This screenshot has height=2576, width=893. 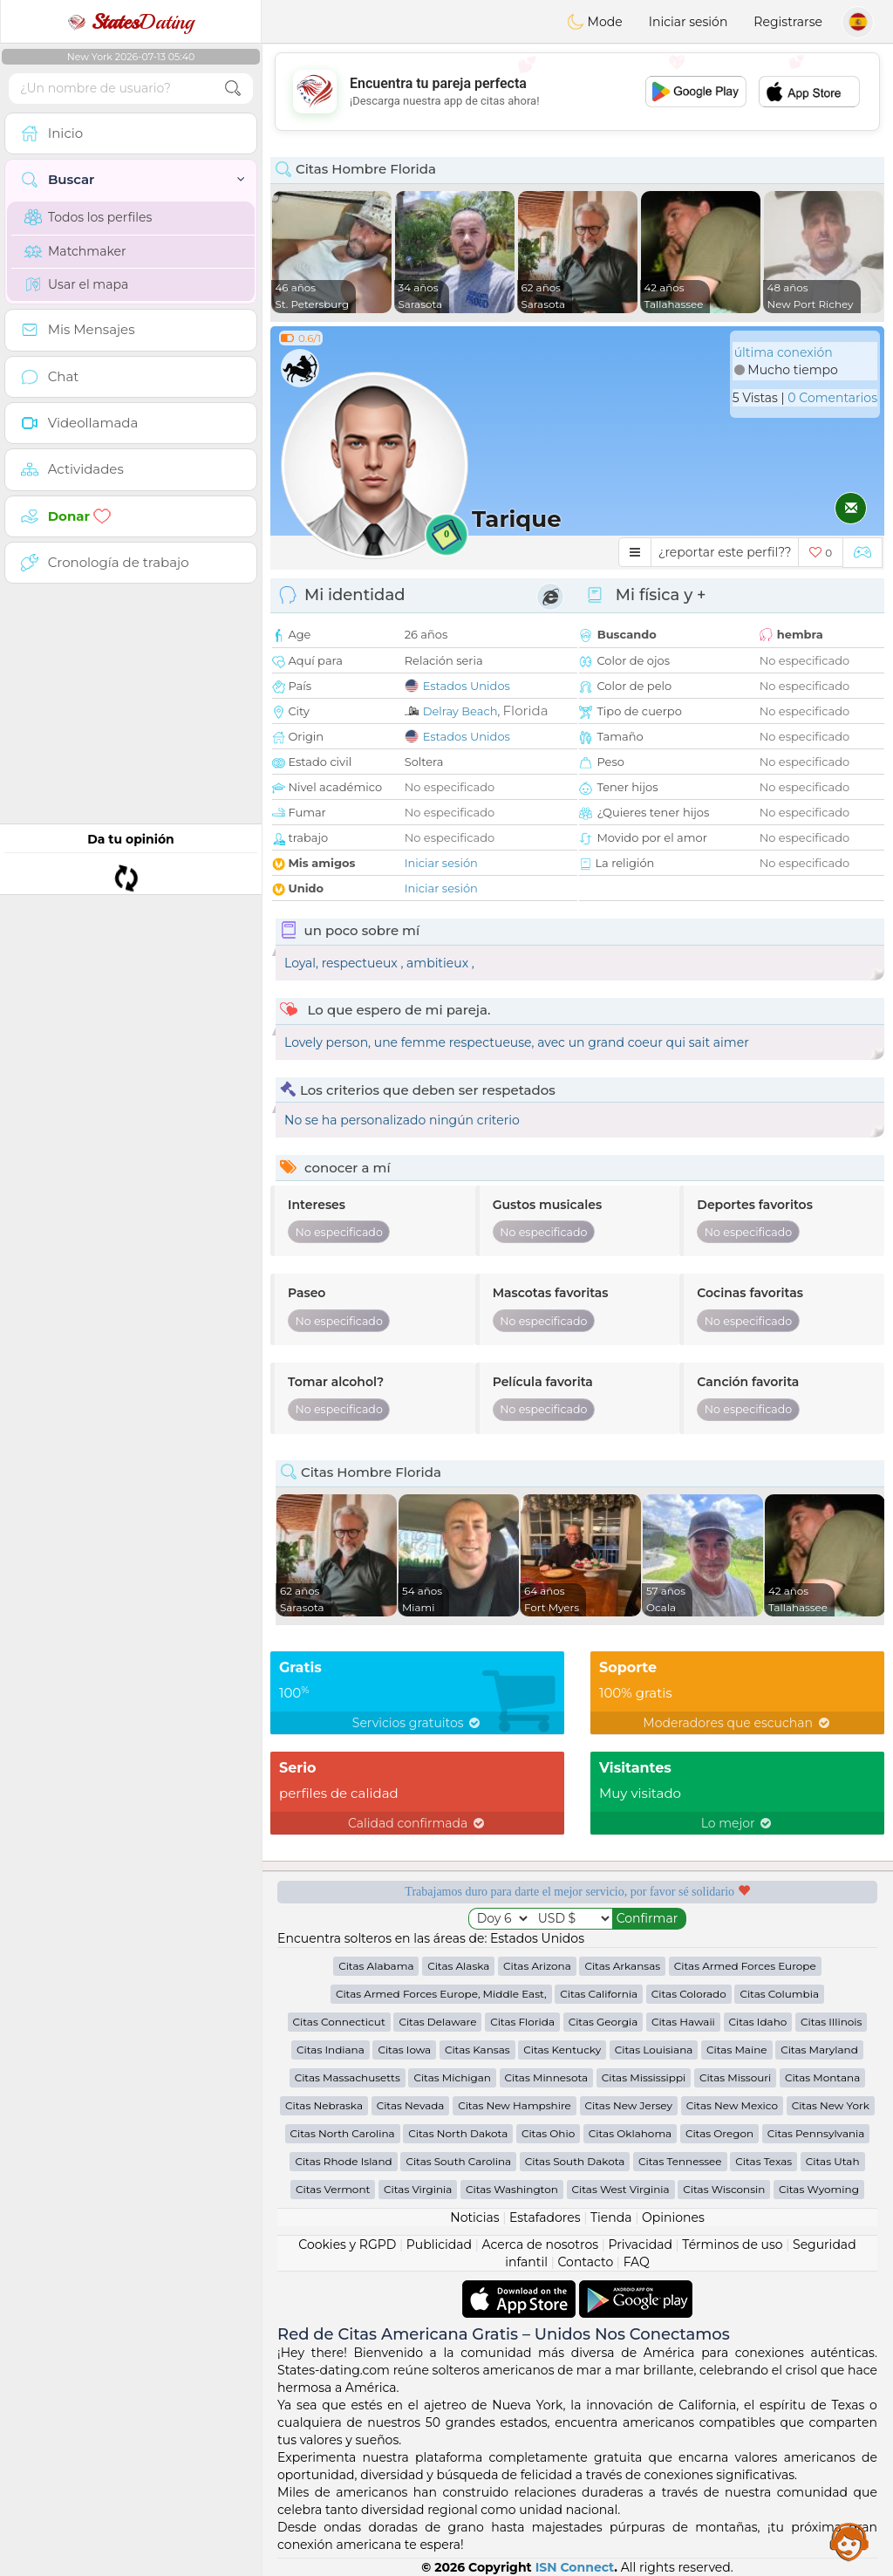 What do you see at coordinates (680, 2161) in the screenshot?
I see `Citas Tennessee` at bounding box center [680, 2161].